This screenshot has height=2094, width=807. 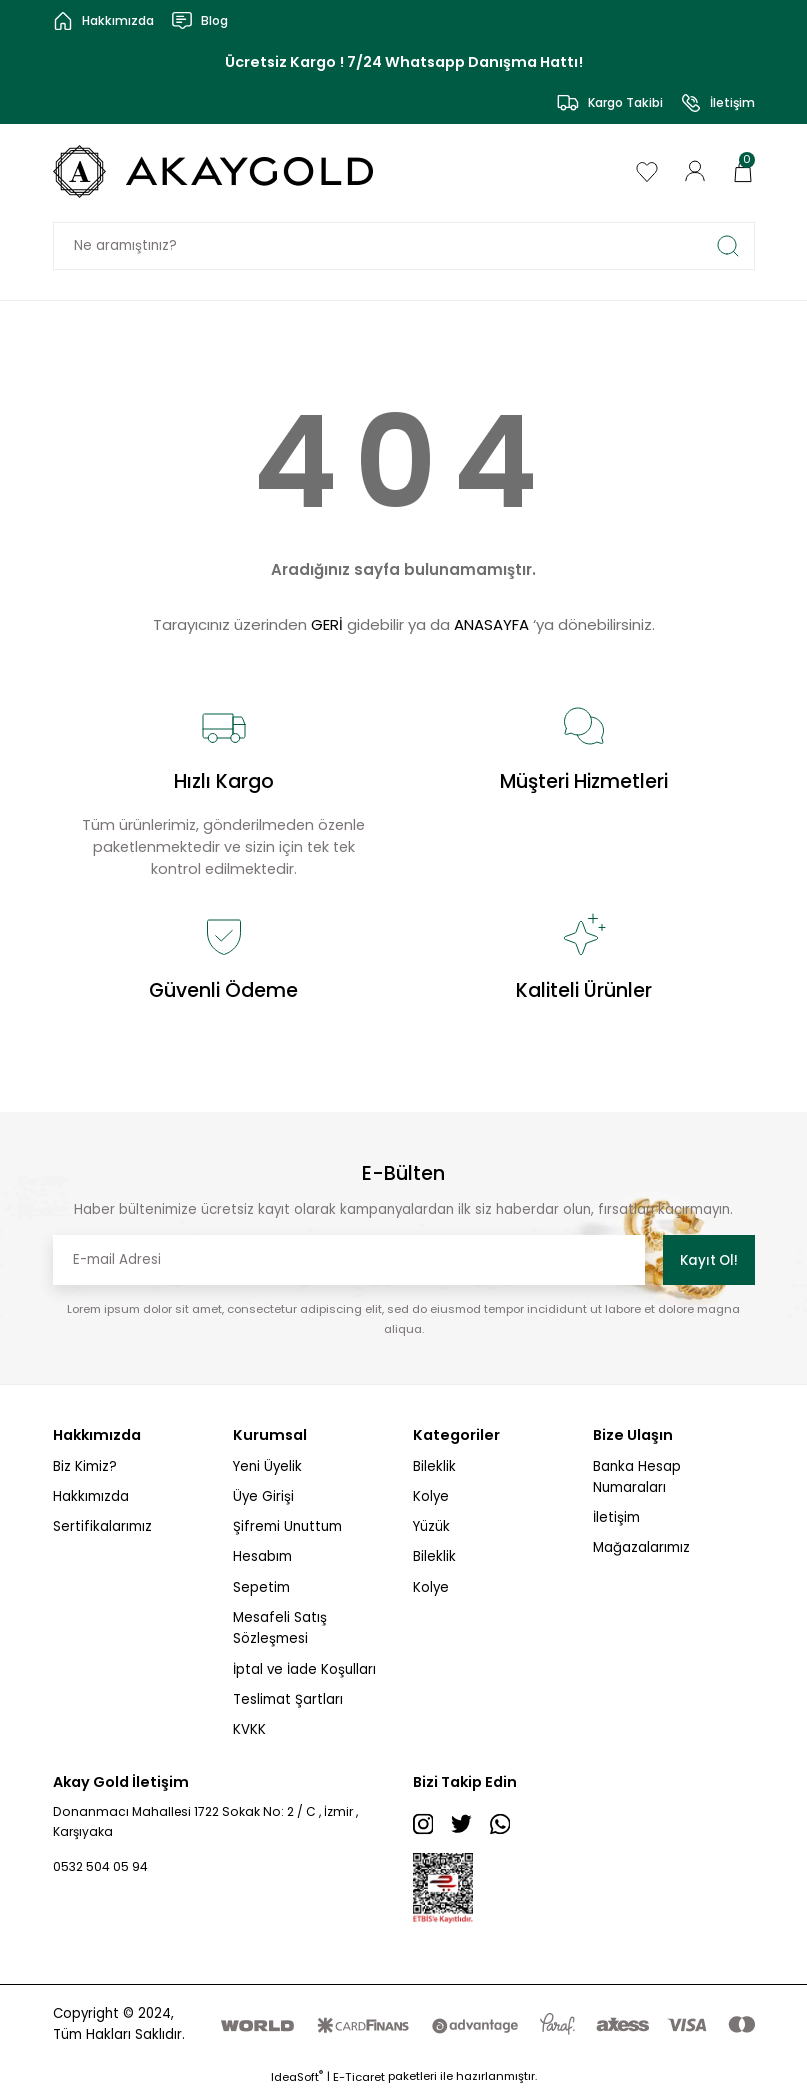 What do you see at coordinates (280, 1628) in the screenshot?
I see `Mesafeli Satış Sözleşmesi` at bounding box center [280, 1628].